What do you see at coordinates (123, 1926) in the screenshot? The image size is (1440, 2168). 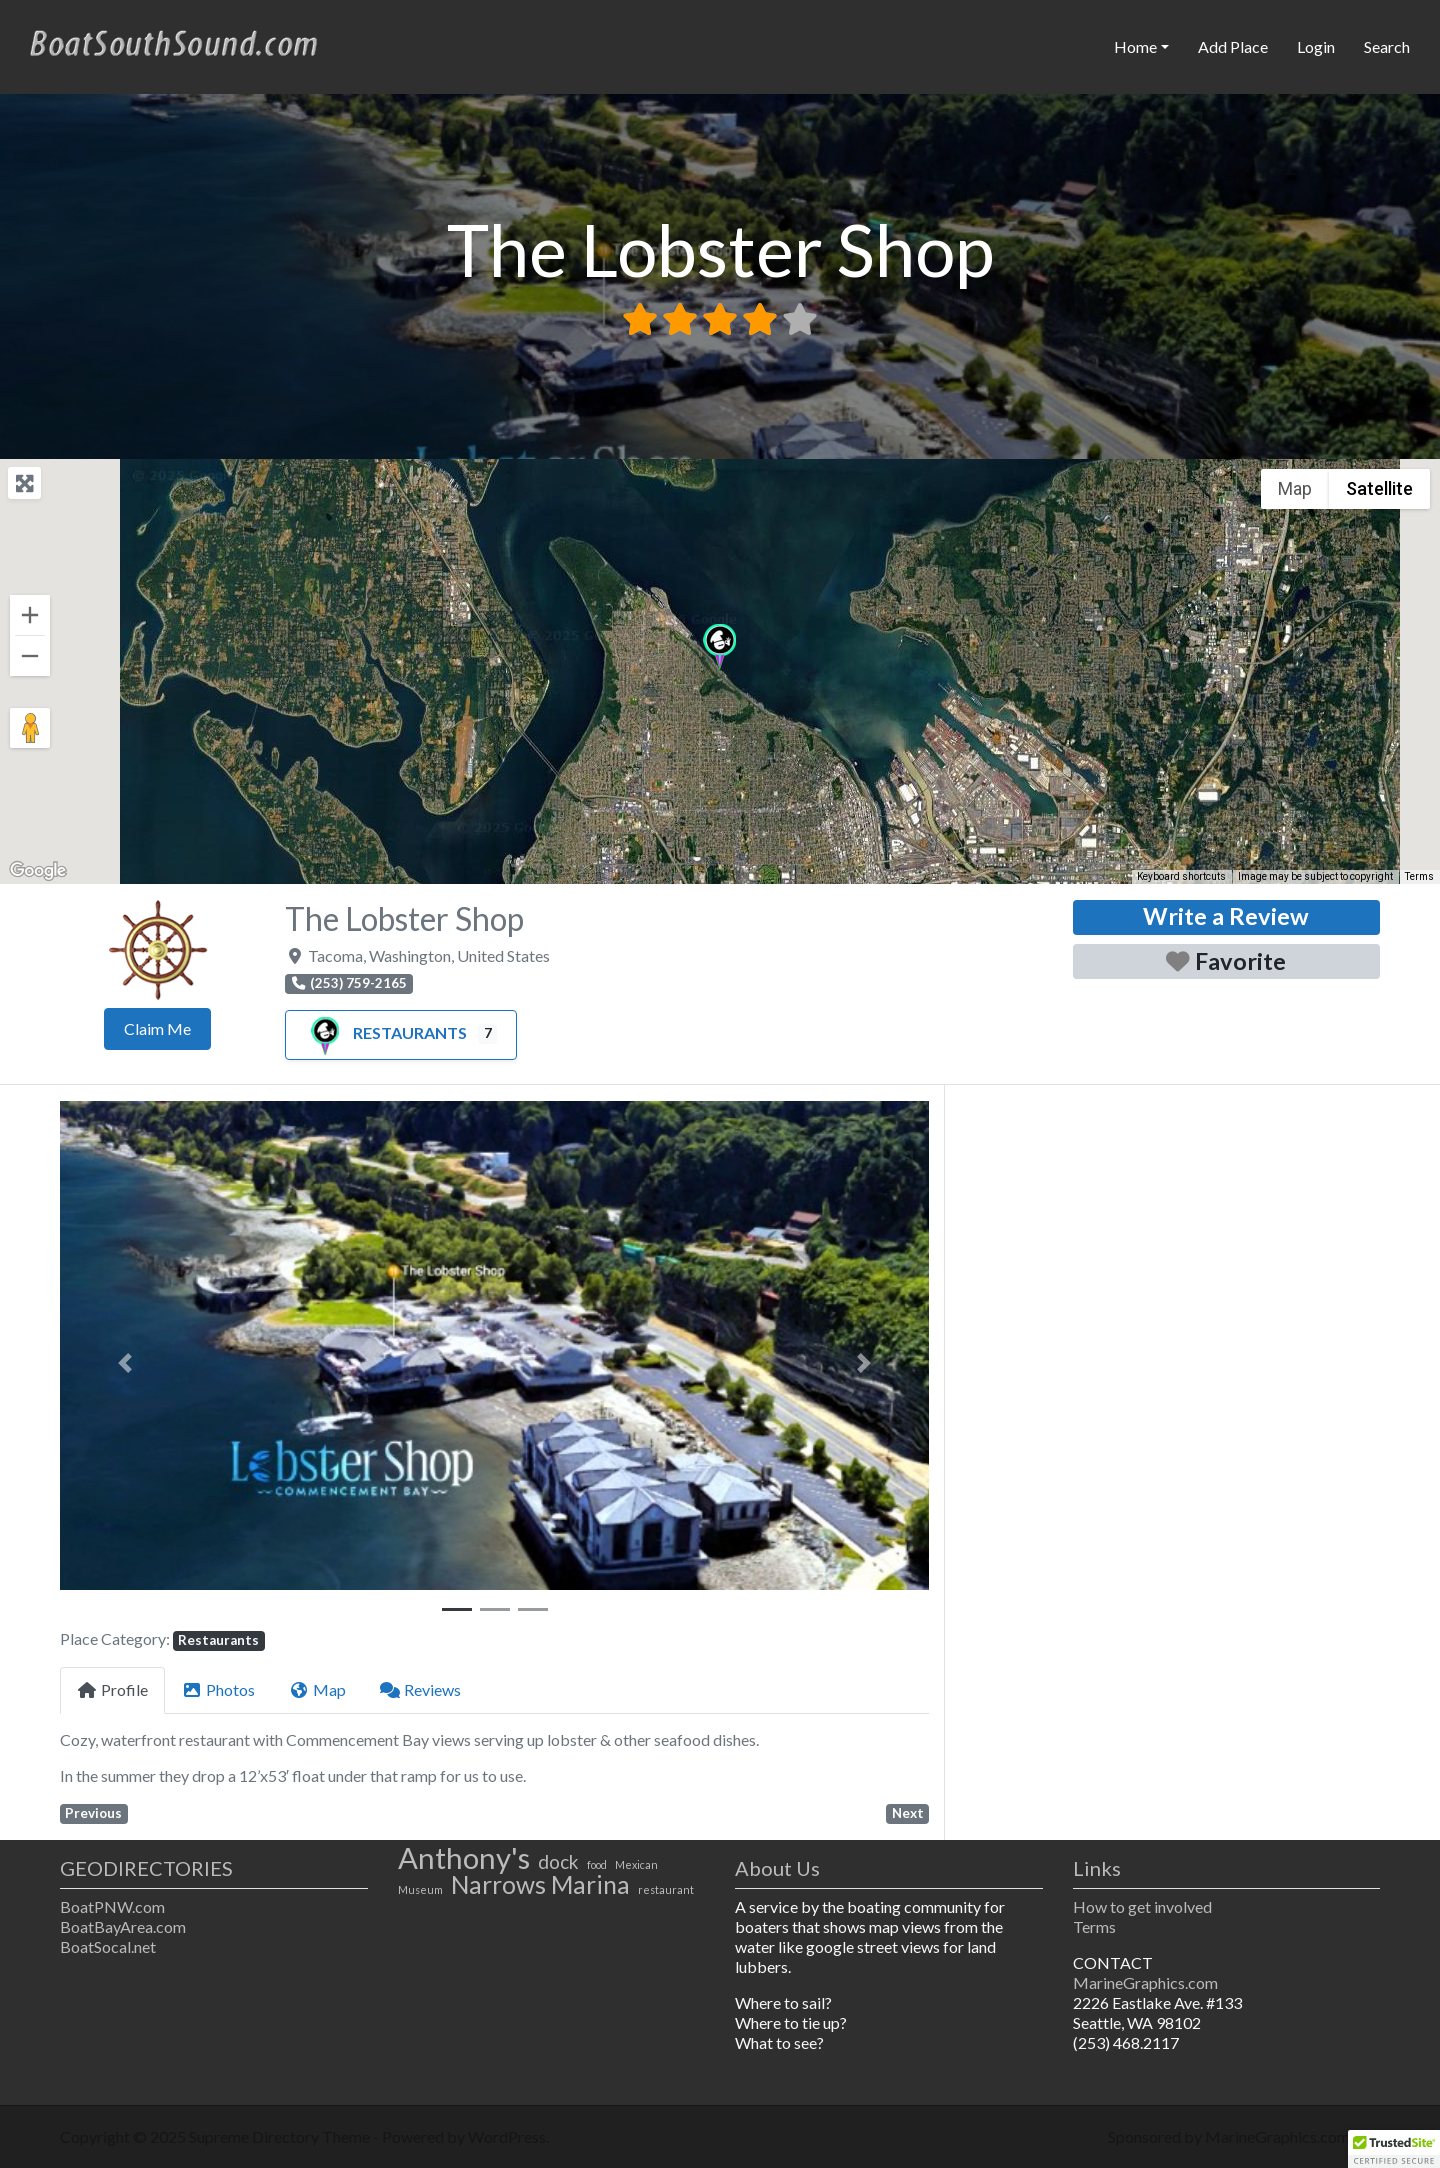 I see `BoatBayArea.com` at bounding box center [123, 1926].